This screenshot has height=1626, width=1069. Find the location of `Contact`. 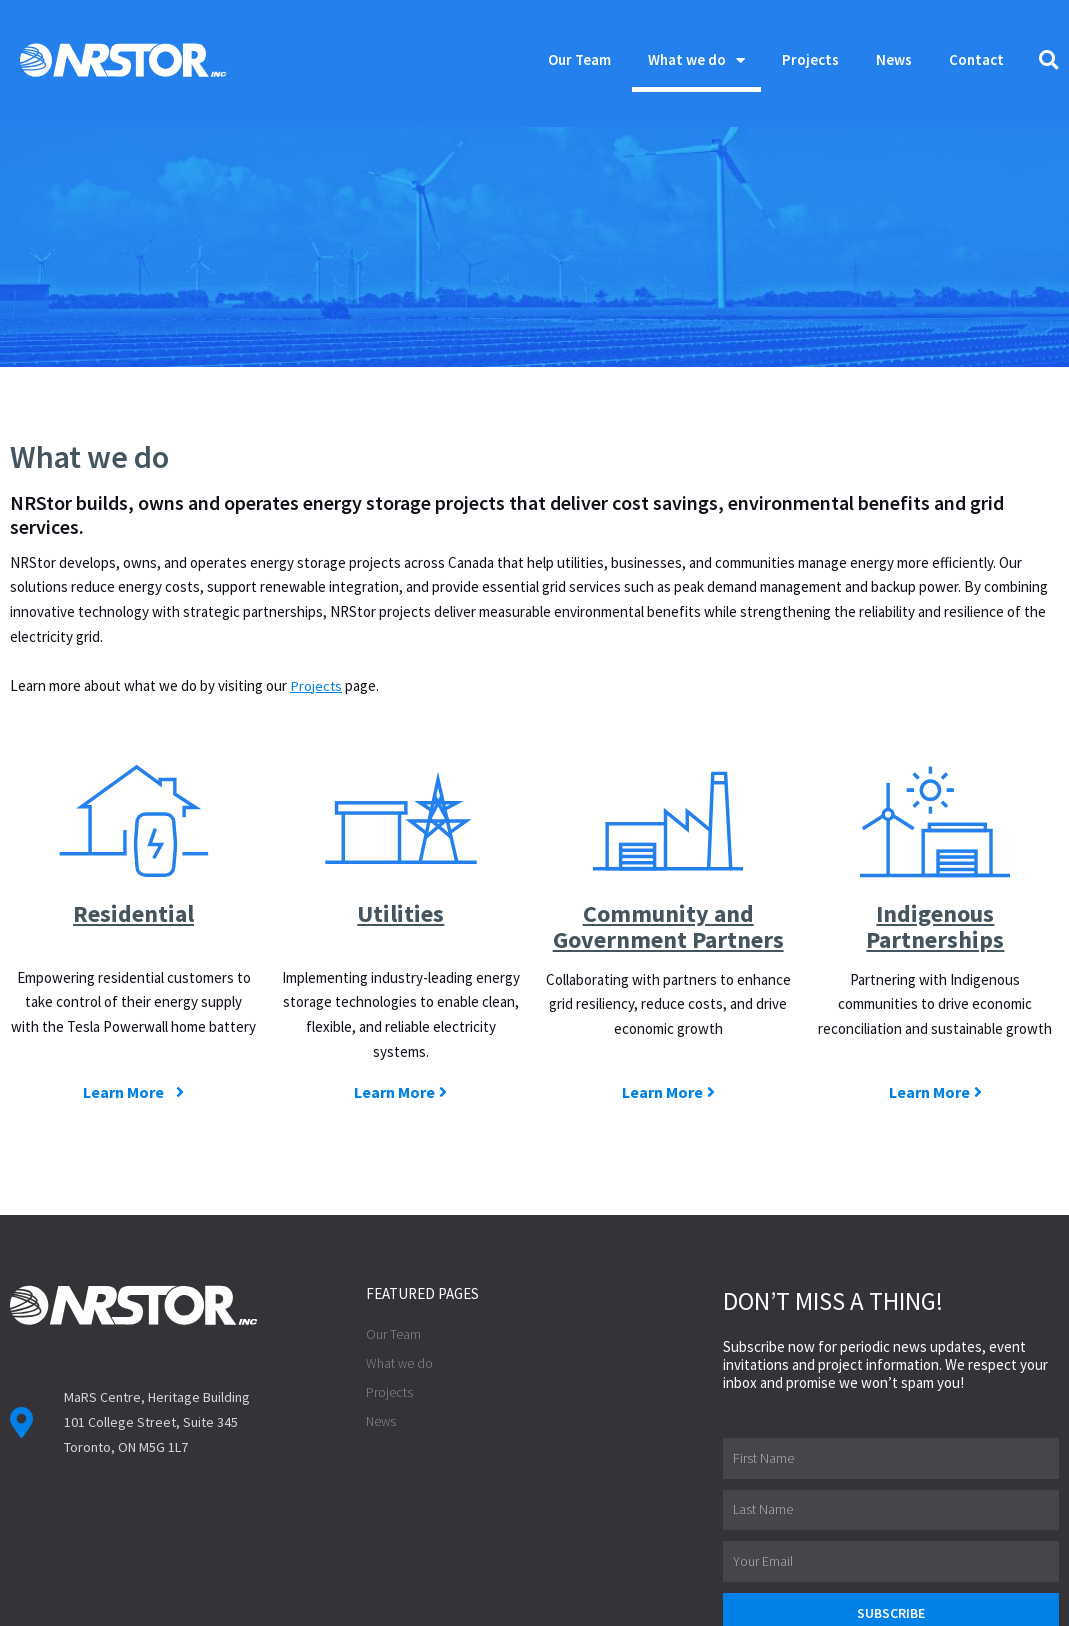

Contact is located at coordinates (976, 59).